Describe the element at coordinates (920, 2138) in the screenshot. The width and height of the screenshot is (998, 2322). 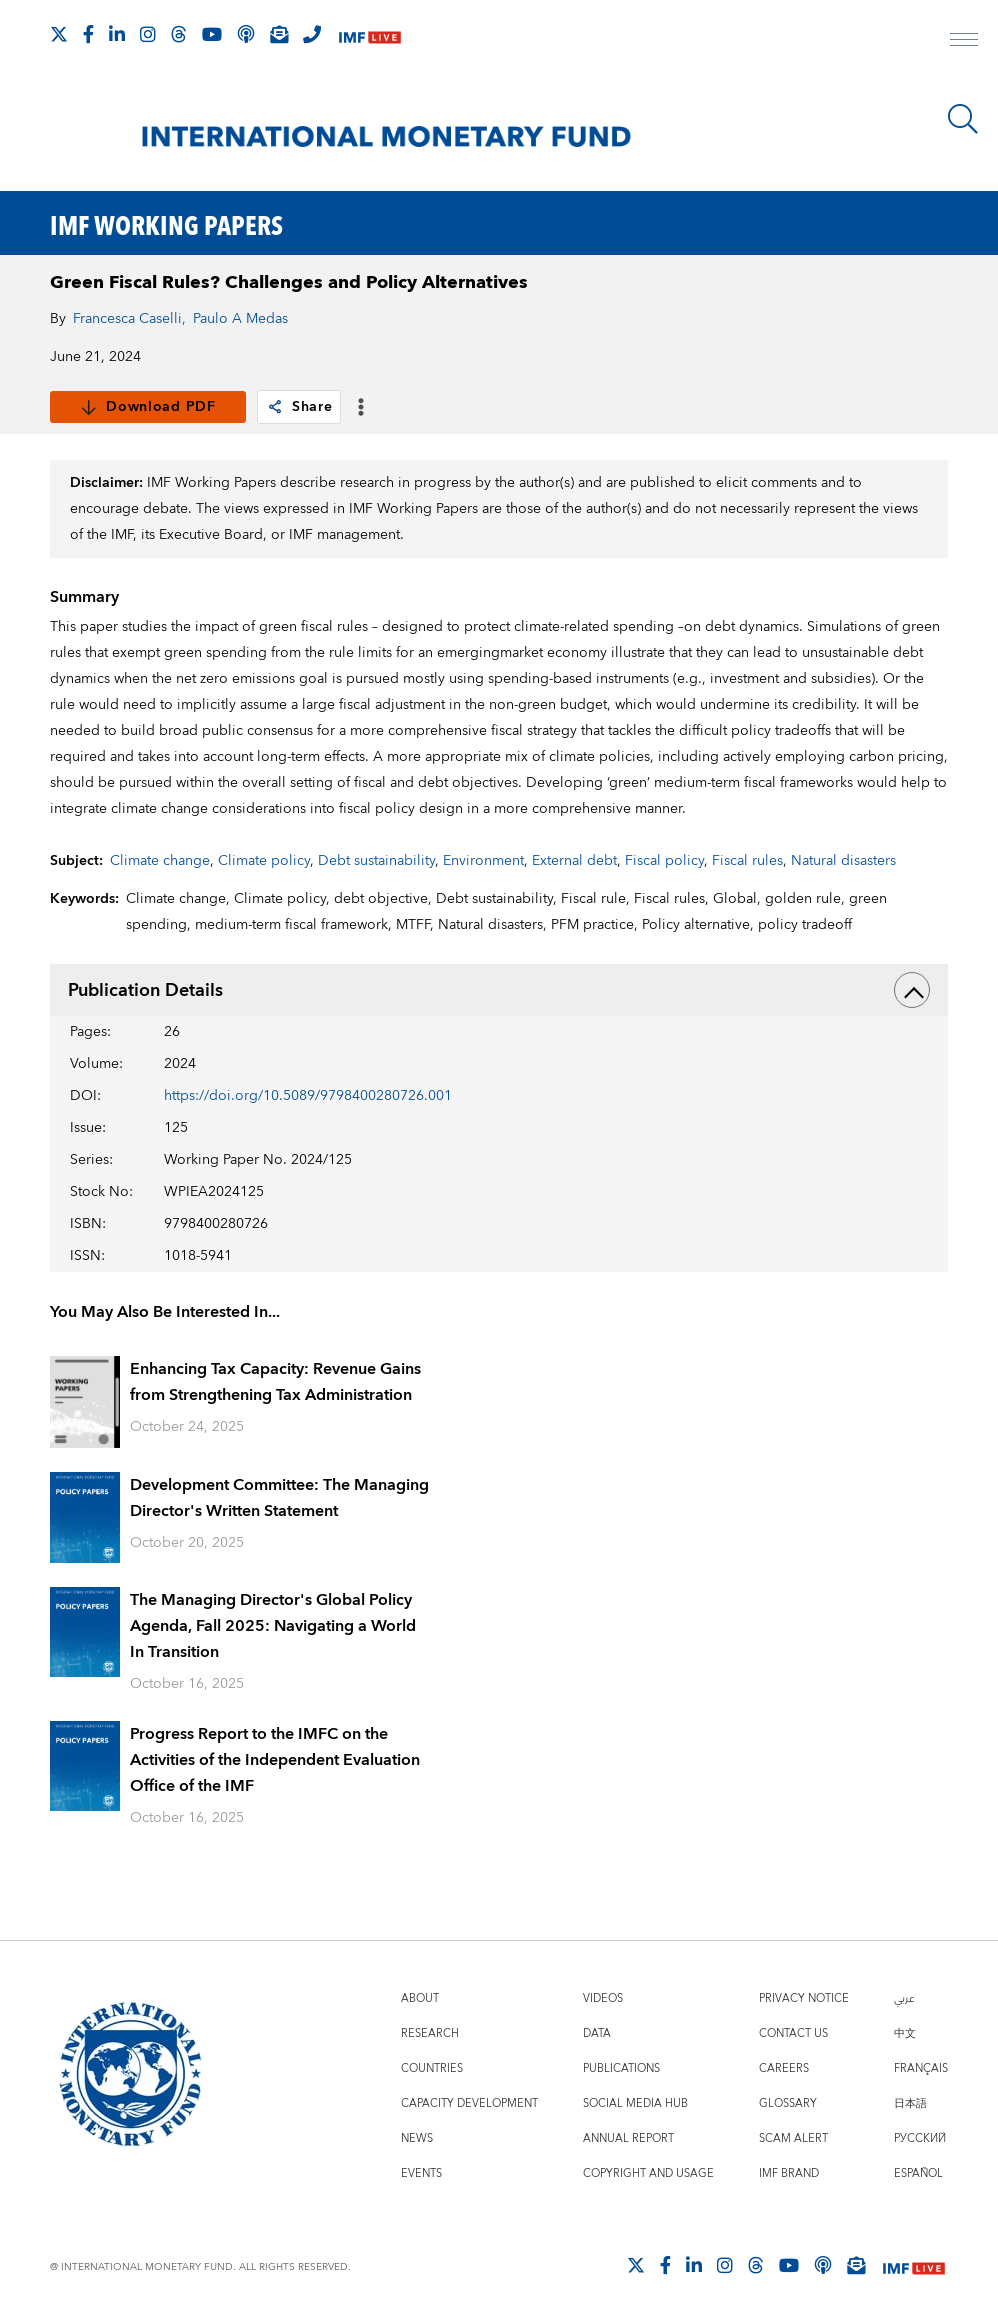
I see `Русский` at that location.